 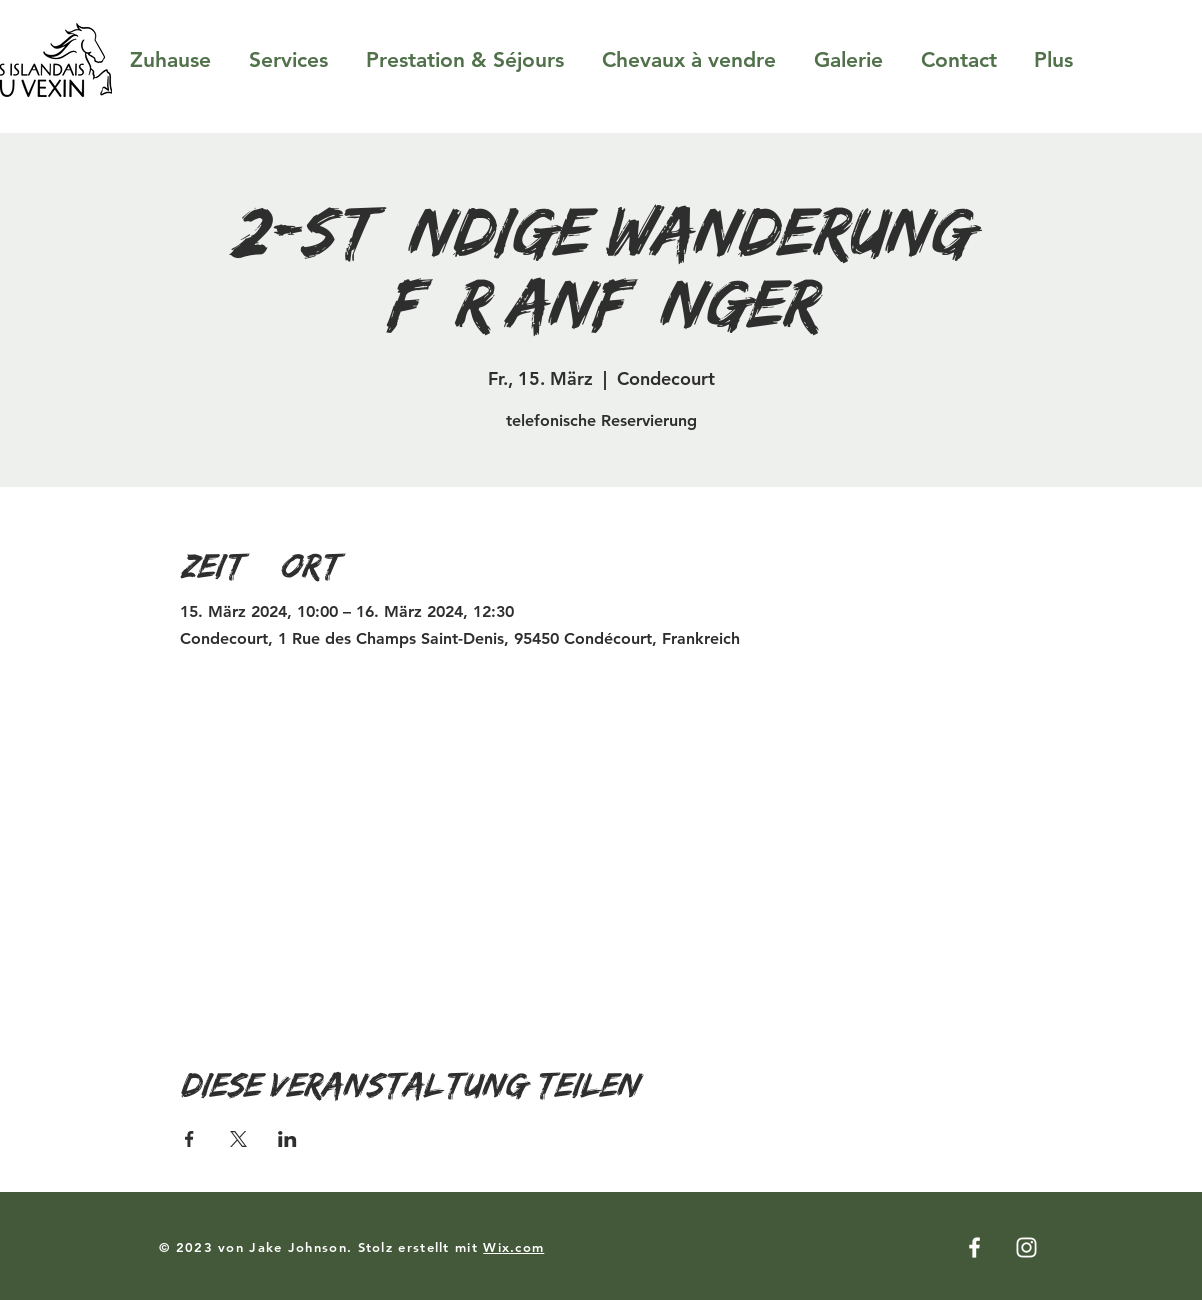 What do you see at coordinates (513, 1247) in the screenshot?
I see `Wix.com` at bounding box center [513, 1247].